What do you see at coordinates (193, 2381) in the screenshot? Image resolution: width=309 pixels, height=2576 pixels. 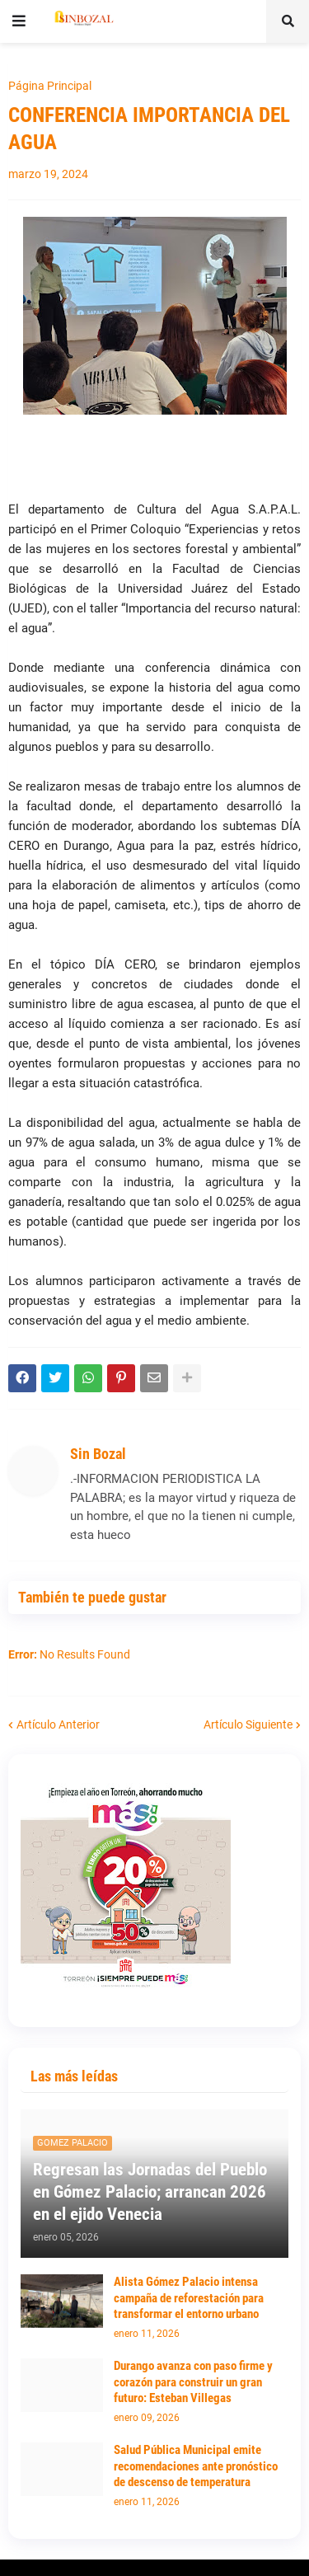 I see `Durango avanza con paso firme y corazón para construir un gran futuro: Esteban Villegas` at bounding box center [193, 2381].